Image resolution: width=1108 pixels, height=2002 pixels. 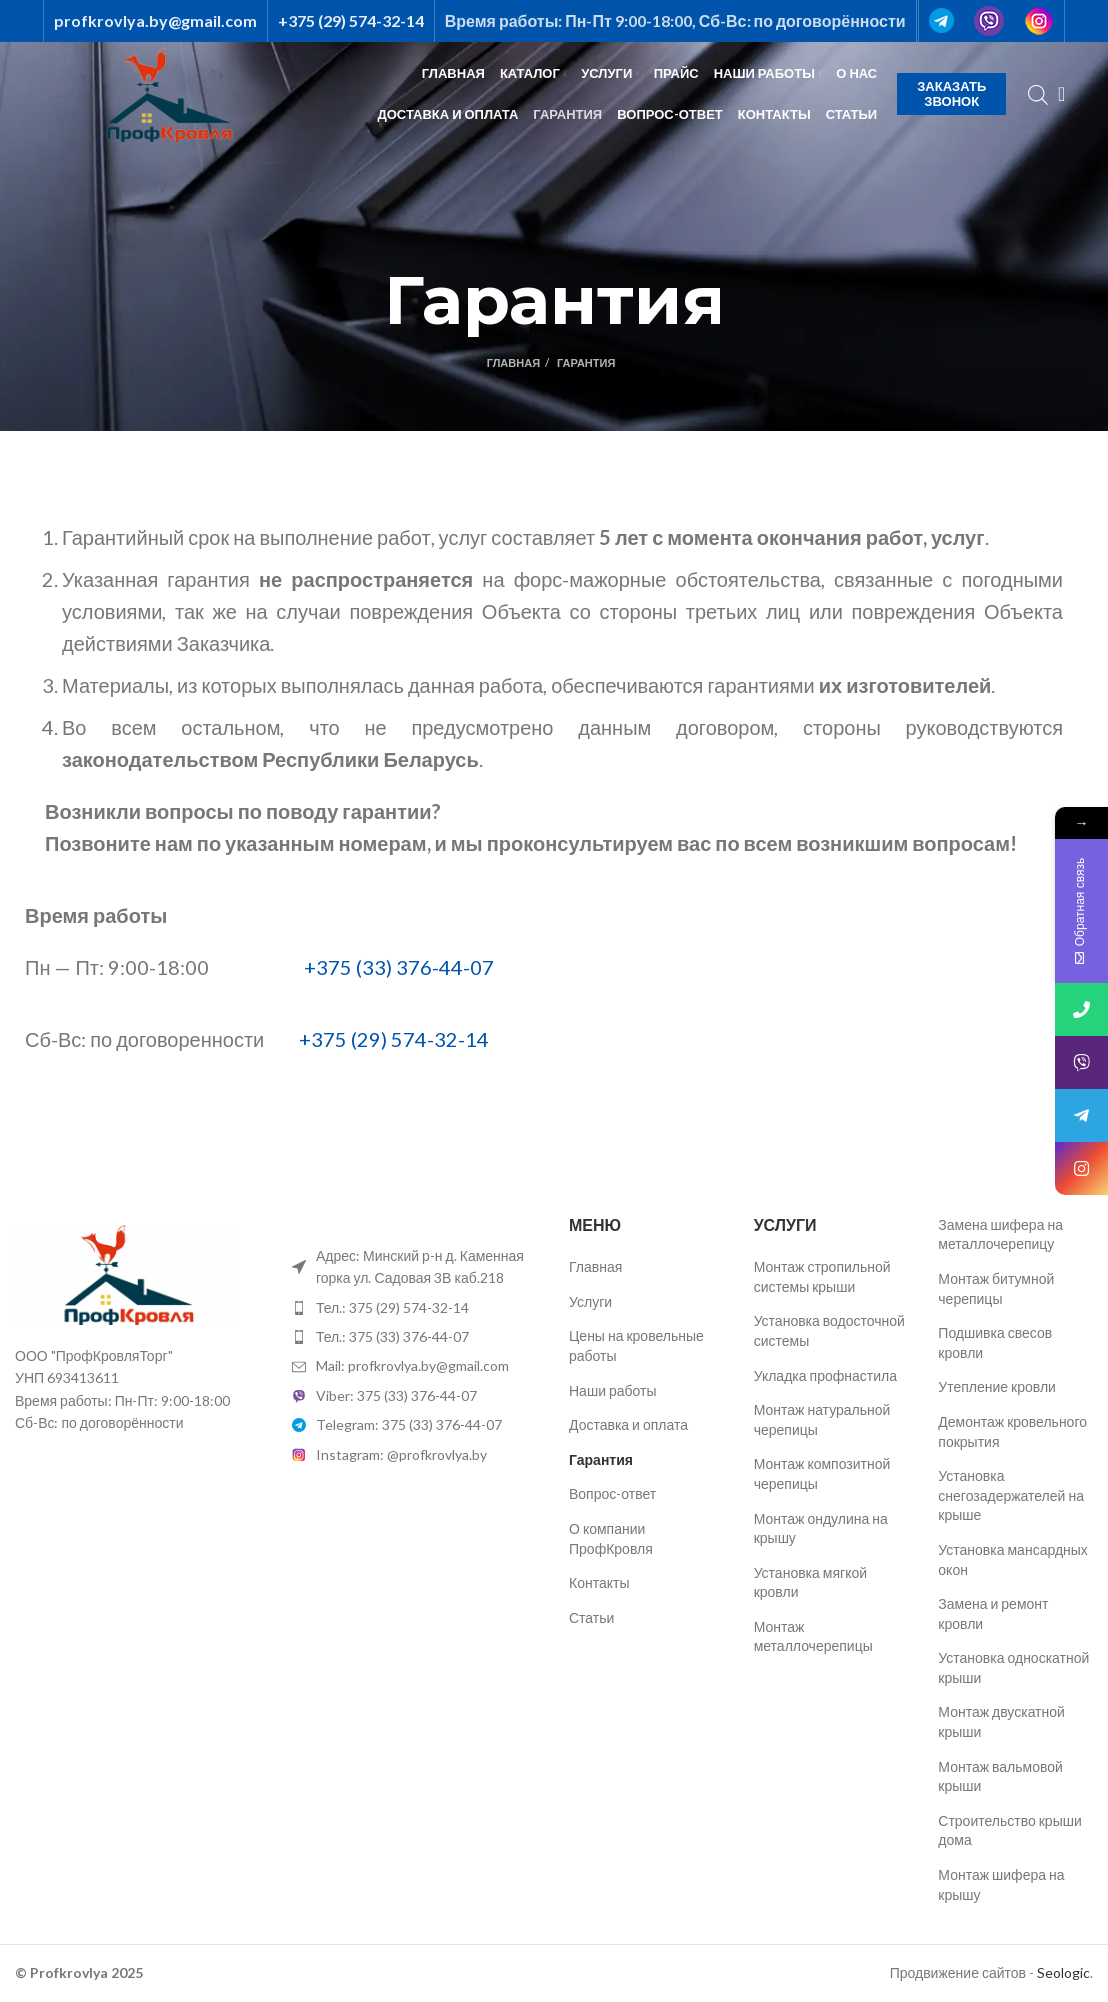 What do you see at coordinates (822, 1419) in the screenshot?
I see `Монтаж натуральной черепицы` at bounding box center [822, 1419].